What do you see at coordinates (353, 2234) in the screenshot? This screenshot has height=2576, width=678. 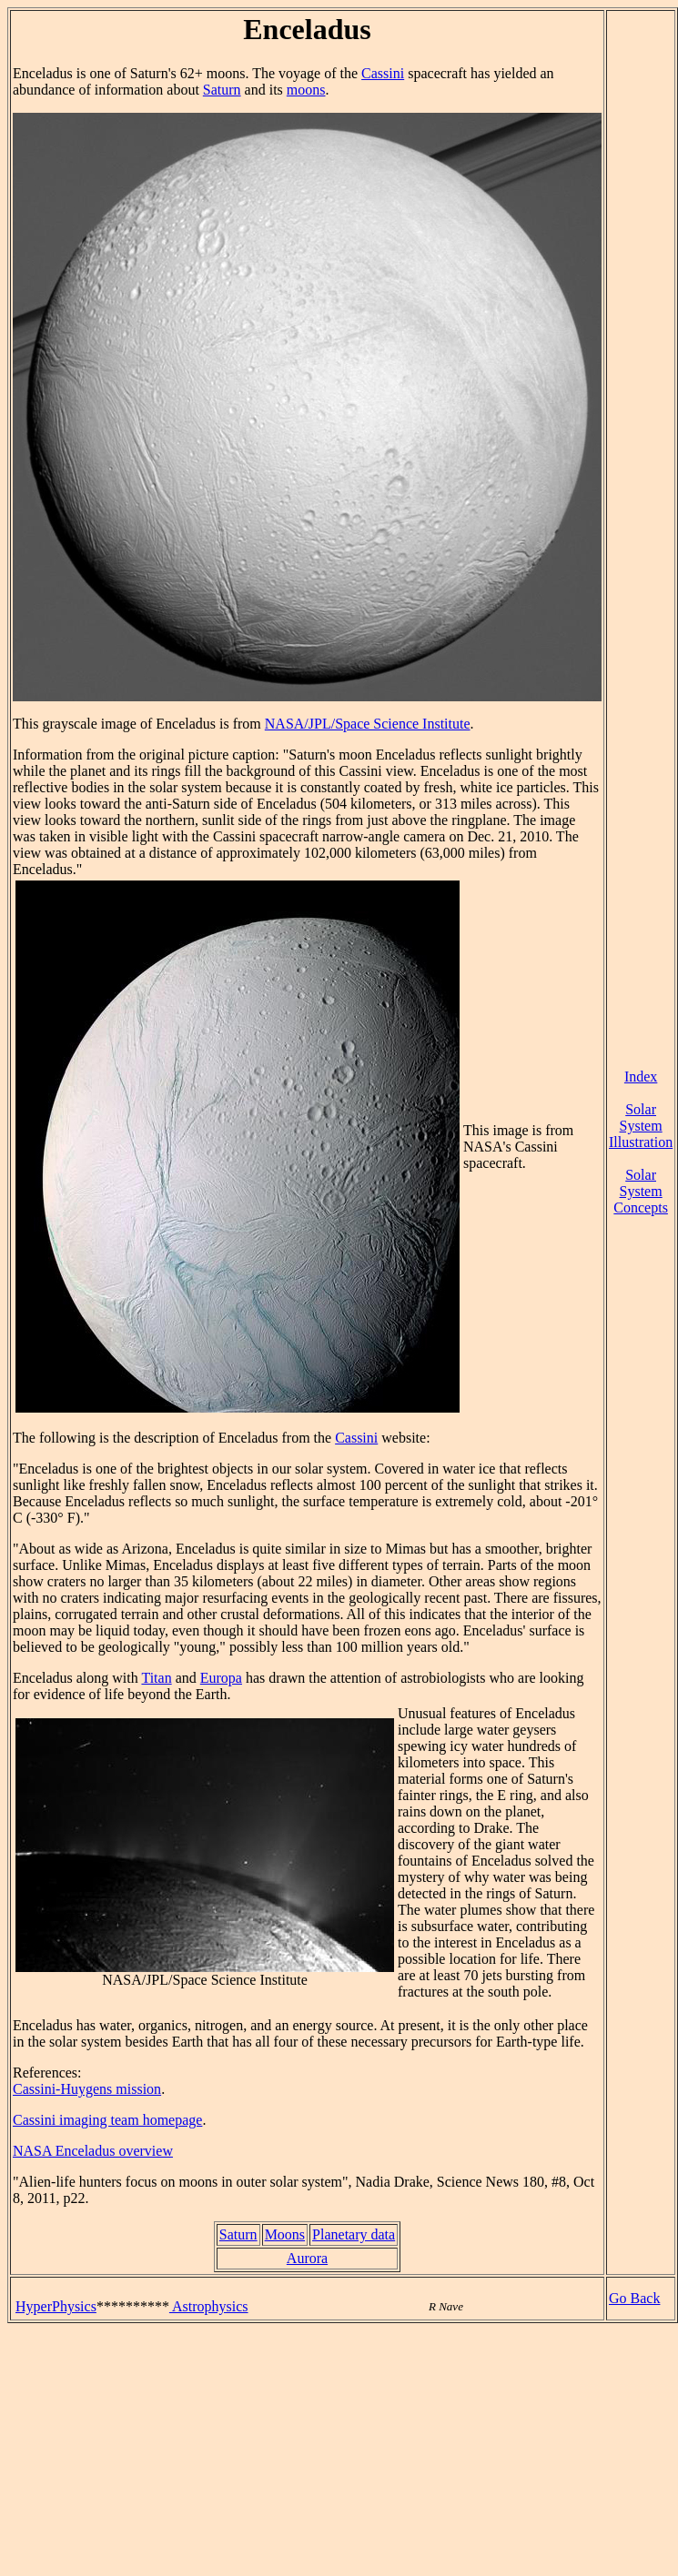 I see `Planetary data` at bounding box center [353, 2234].